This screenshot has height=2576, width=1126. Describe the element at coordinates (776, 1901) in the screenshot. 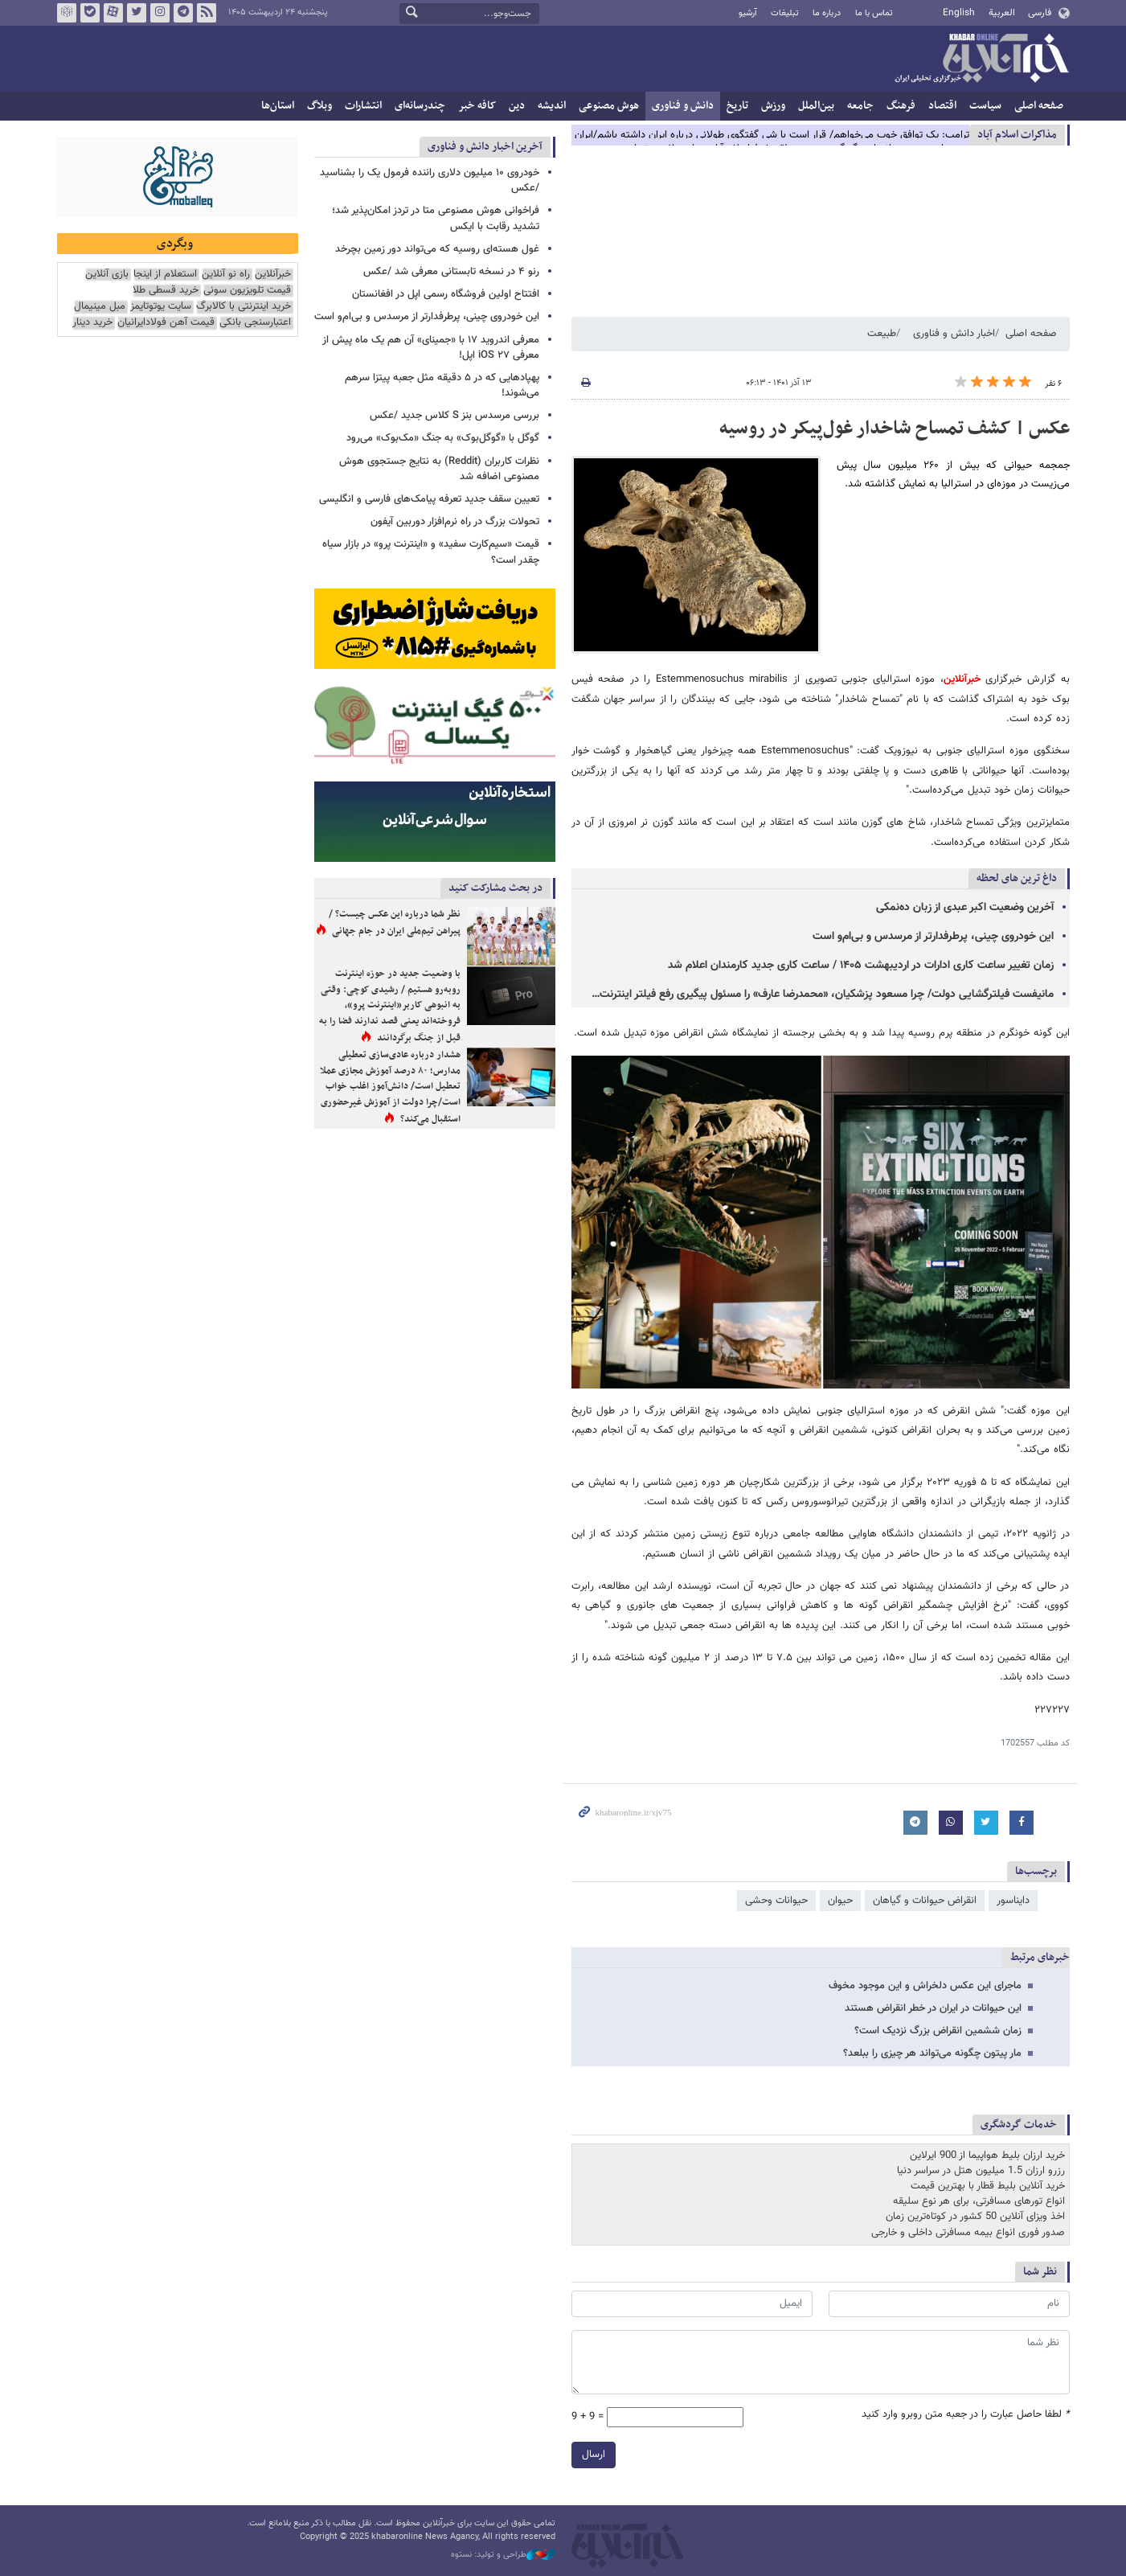

I see `حیوانات وحشی` at that location.